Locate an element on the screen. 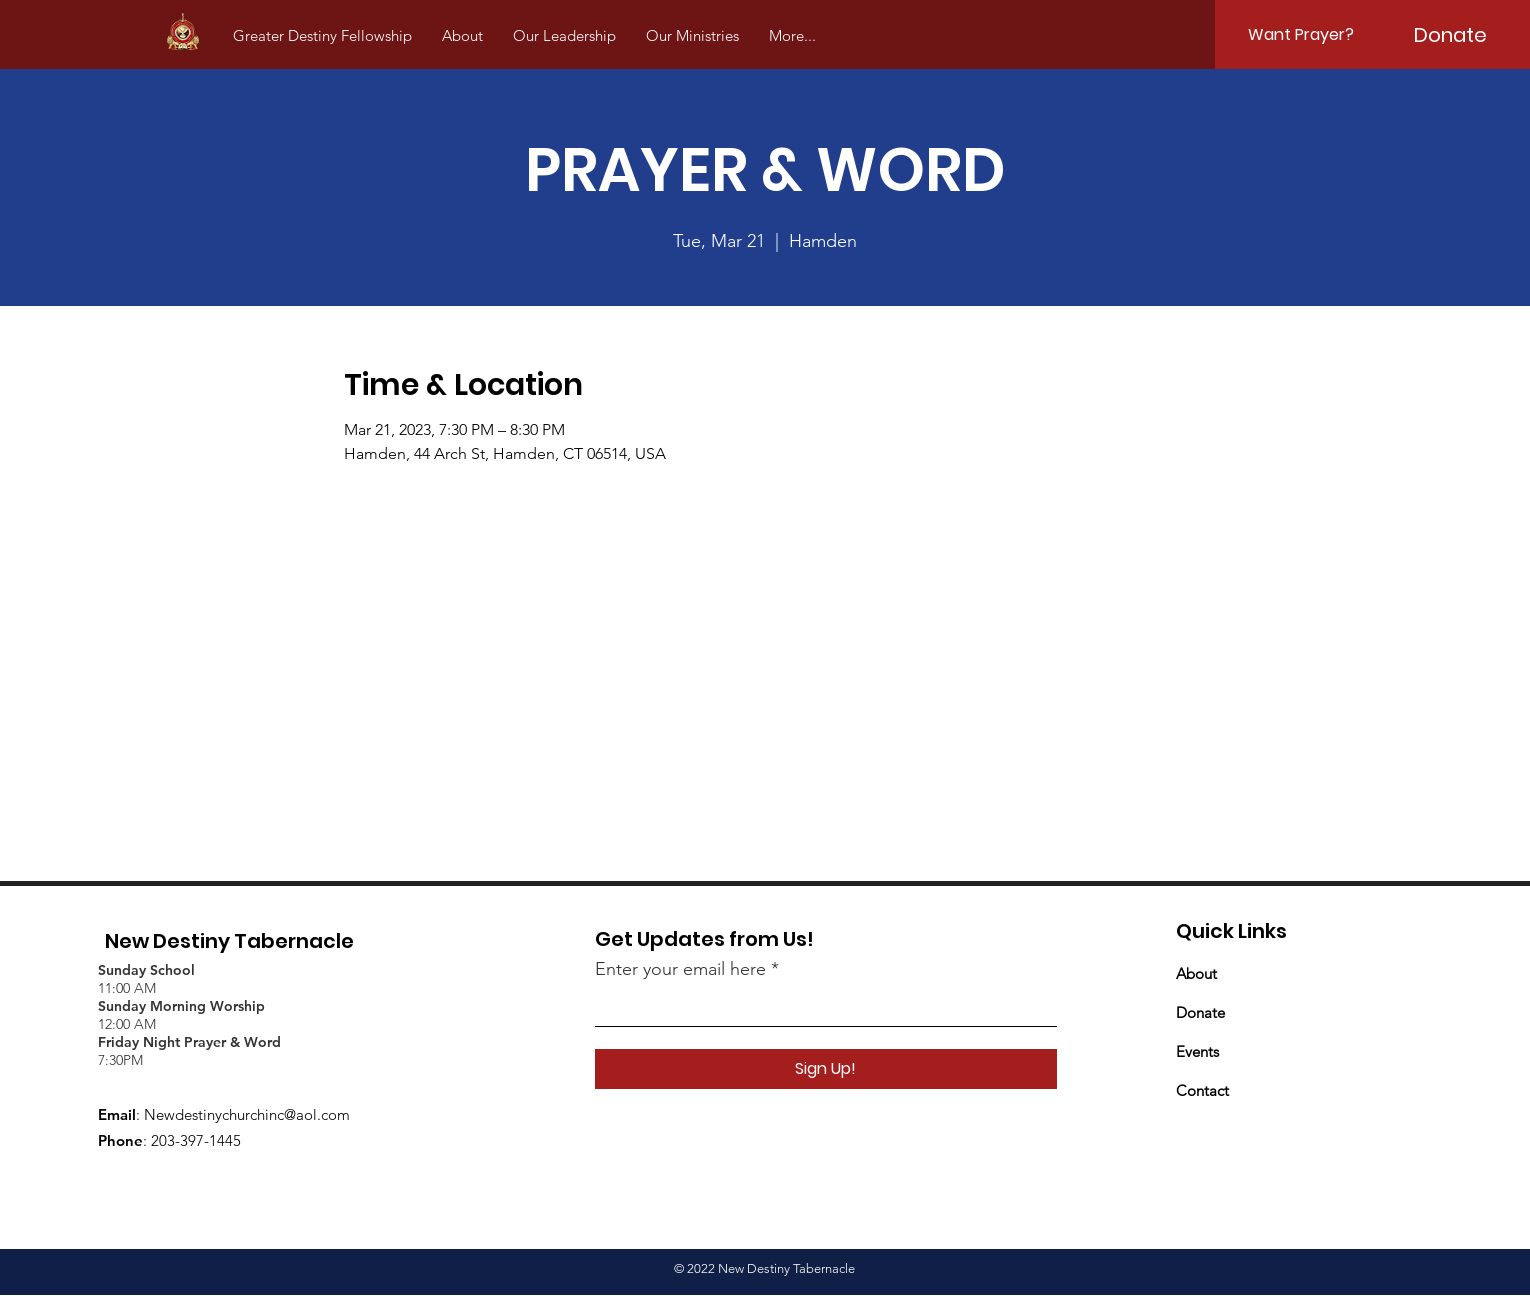 The image size is (1530, 1296). Enter your email here is located at coordinates (680, 969).